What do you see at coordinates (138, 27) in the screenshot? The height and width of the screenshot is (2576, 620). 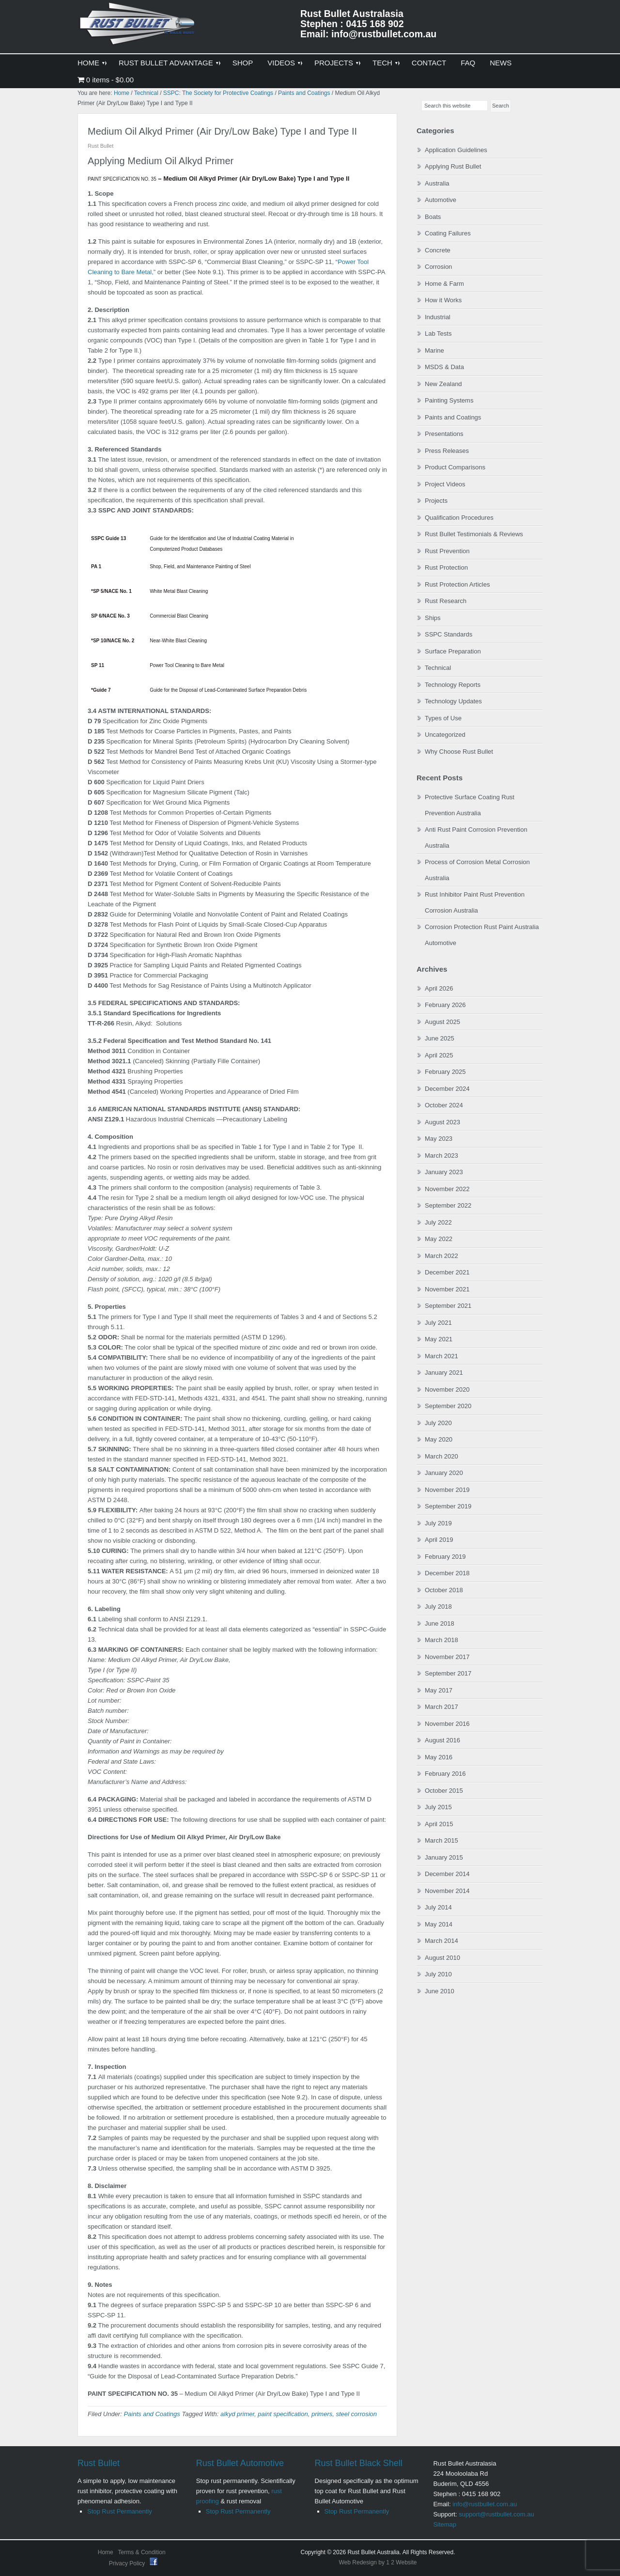 I see `Rust Bullet Australasia` at bounding box center [138, 27].